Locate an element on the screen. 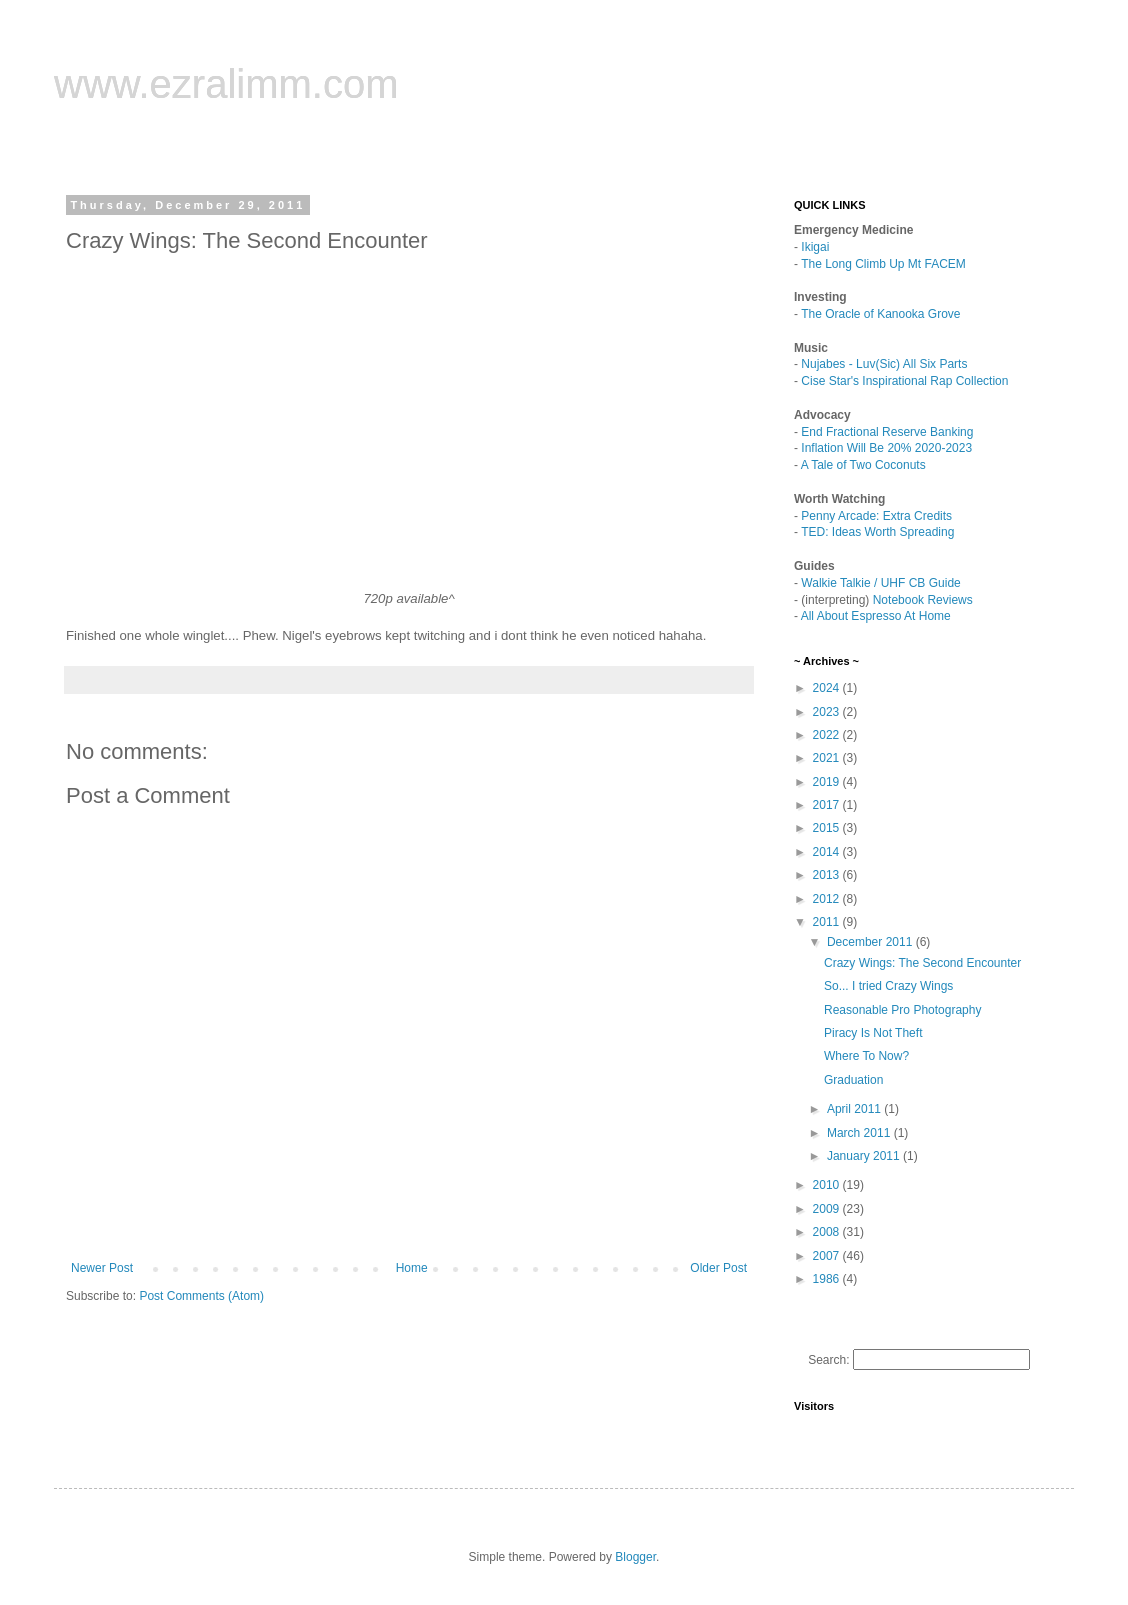 The width and height of the screenshot is (1128, 1605). A Tale of Two Coconuts is located at coordinates (863, 465).